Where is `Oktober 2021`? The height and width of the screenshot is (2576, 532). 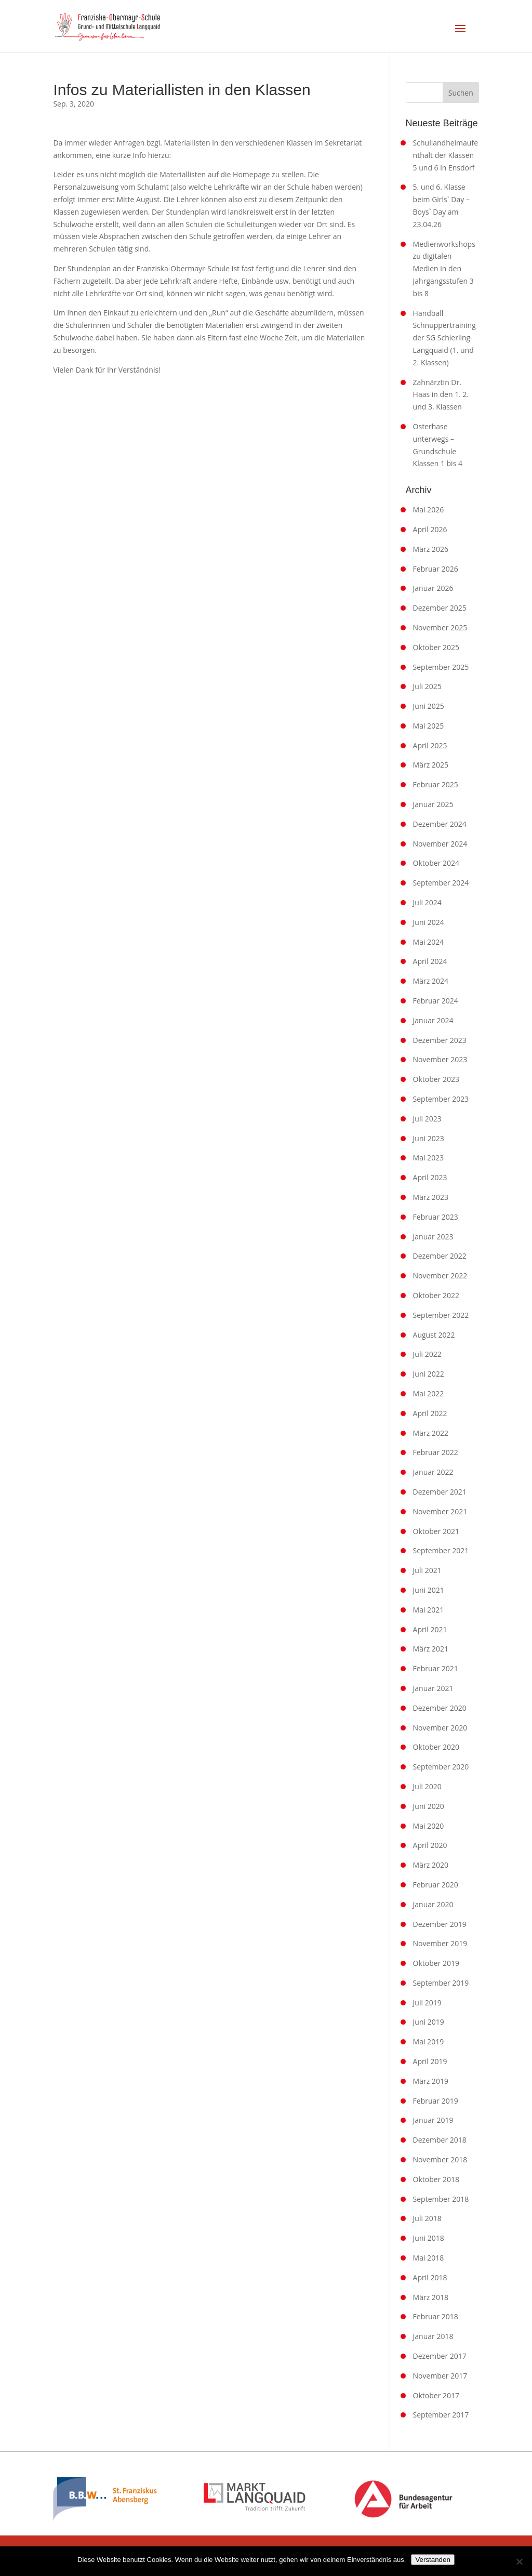
Oktober 2021 is located at coordinates (436, 1531).